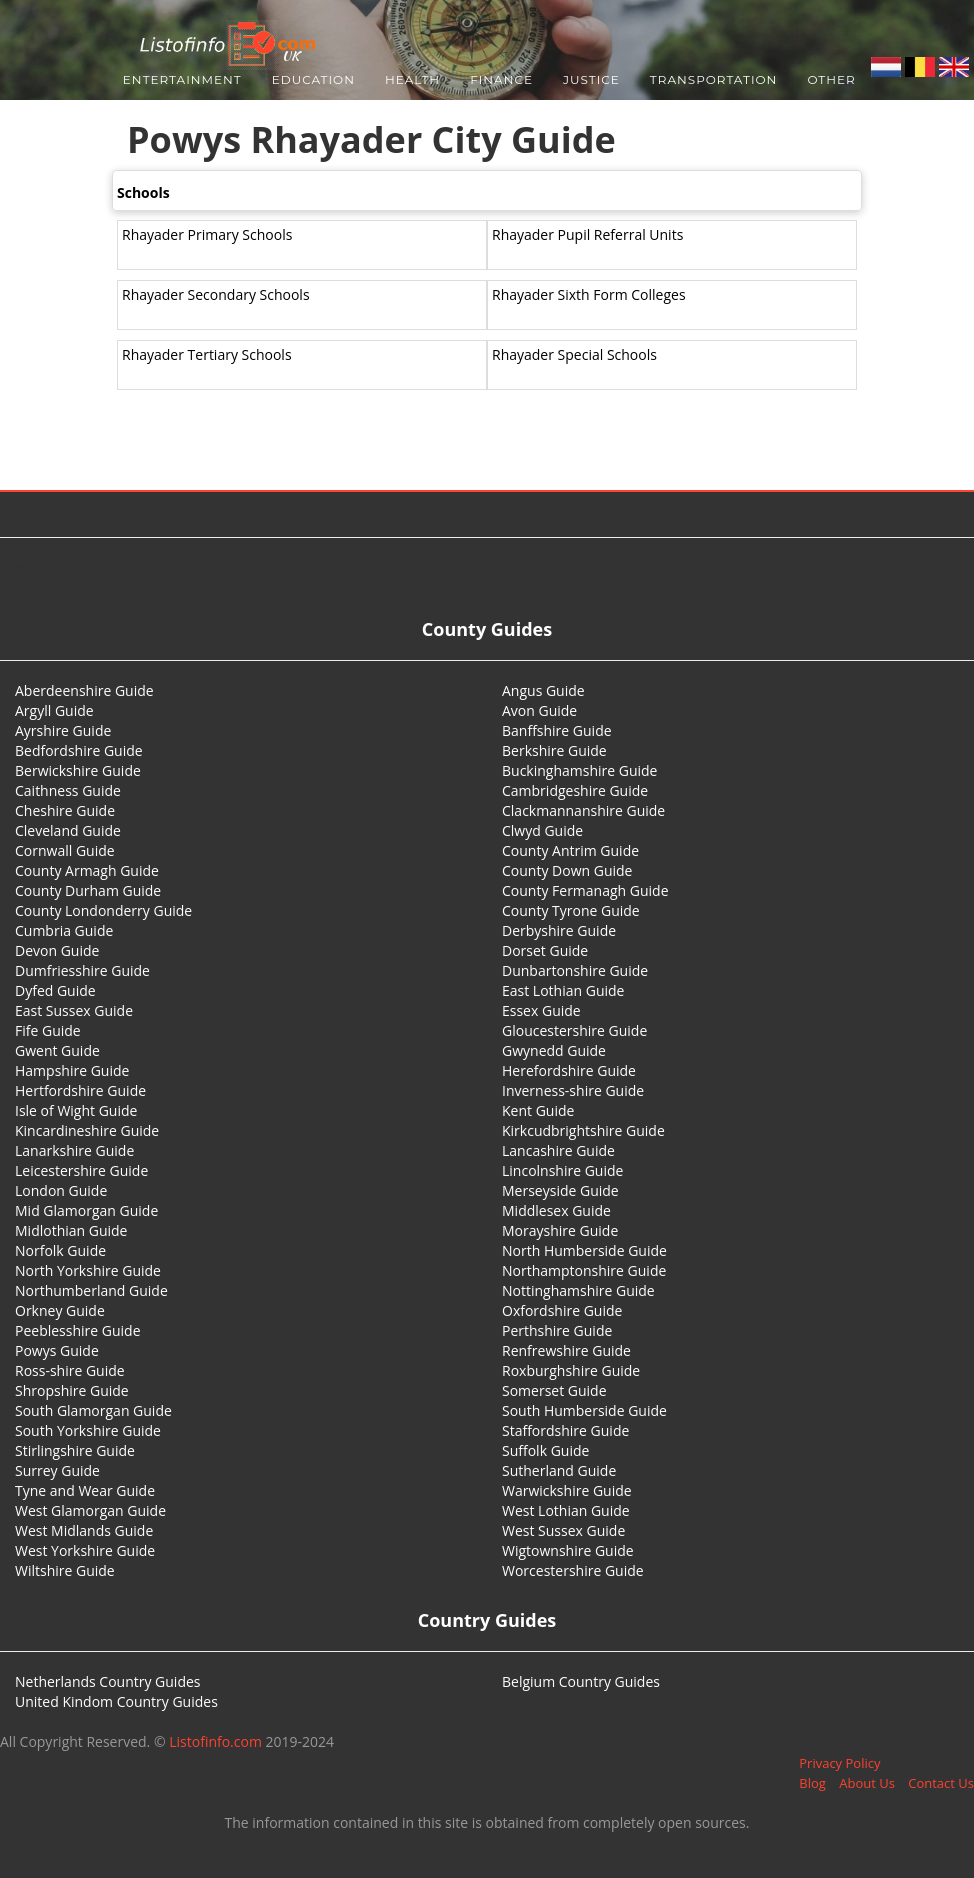  Describe the element at coordinates (65, 810) in the screenshot. I see `Cheshire Guide` at that location.